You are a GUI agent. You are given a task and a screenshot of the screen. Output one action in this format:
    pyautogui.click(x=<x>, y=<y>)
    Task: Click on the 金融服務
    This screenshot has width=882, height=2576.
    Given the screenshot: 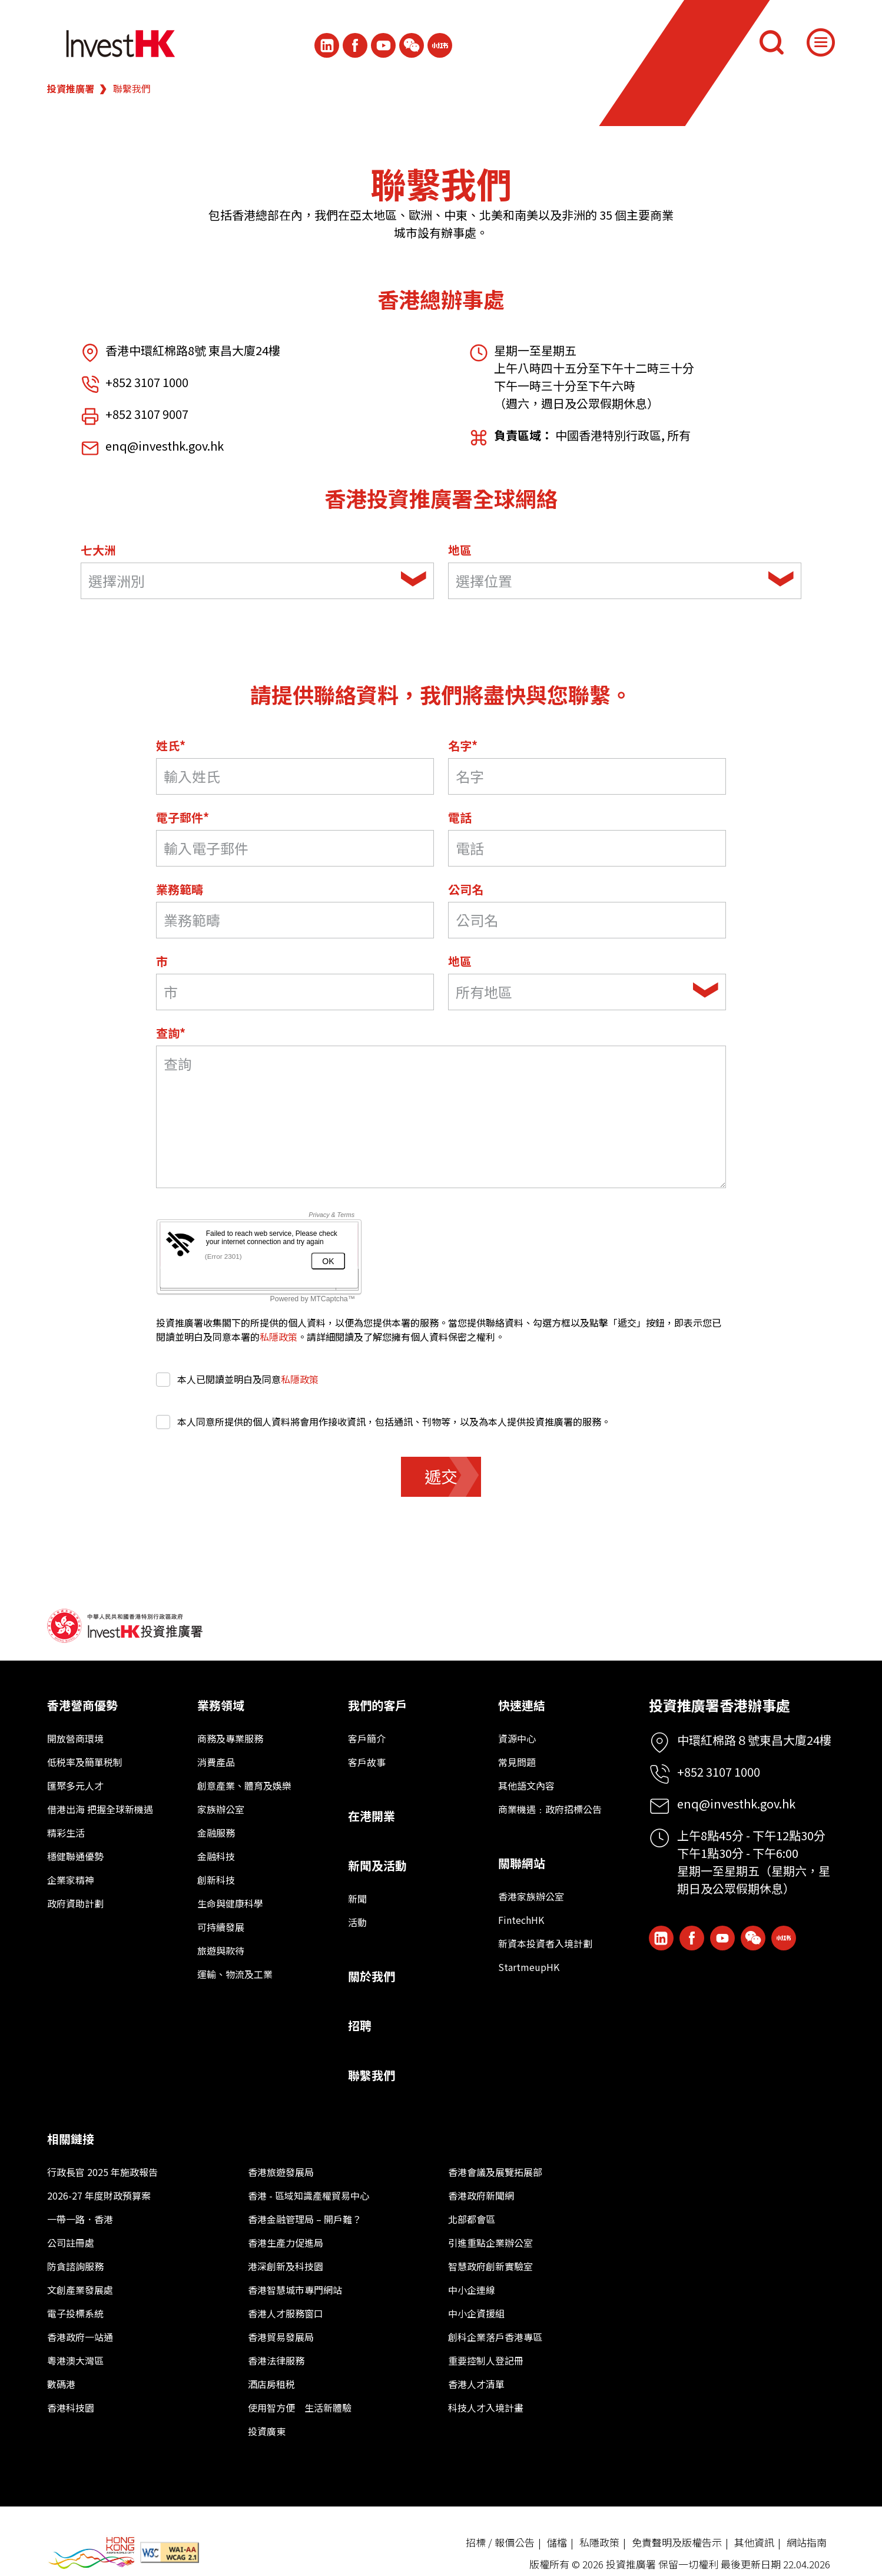 What is the action you would take?
    pyautogui.click(x=216, y=1833)
    